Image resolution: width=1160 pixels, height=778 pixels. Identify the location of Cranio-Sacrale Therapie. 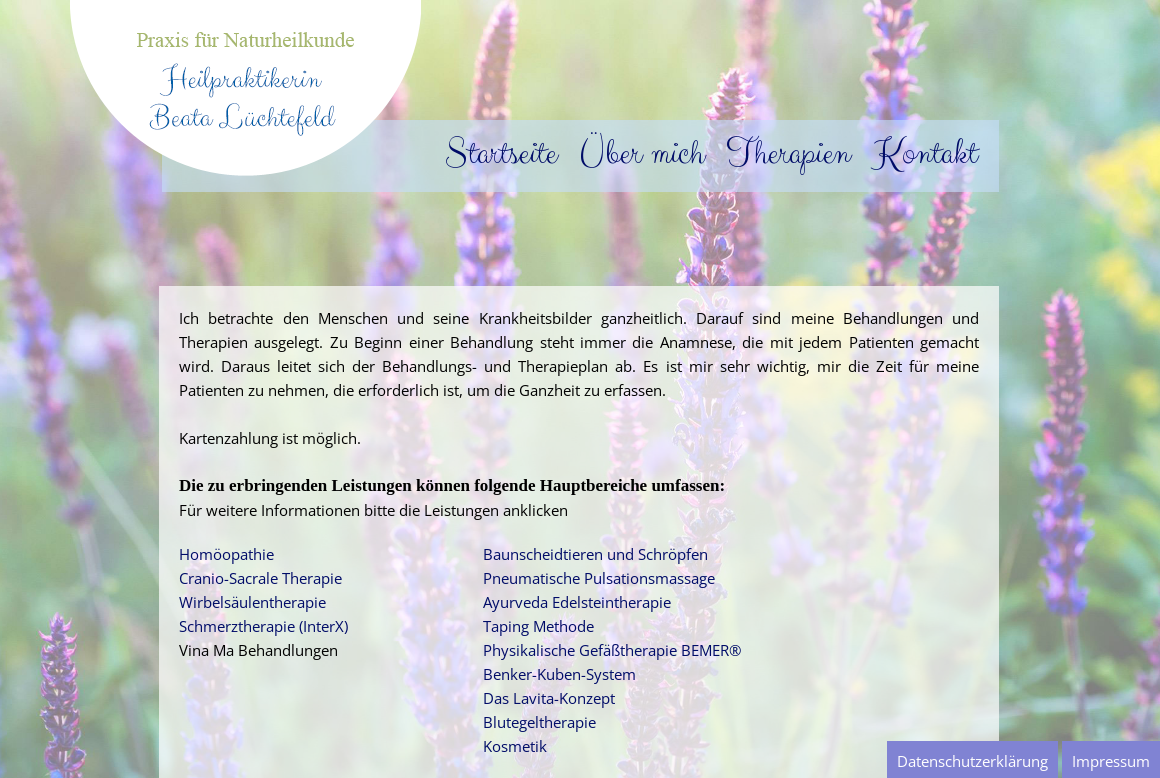
(260, 578).